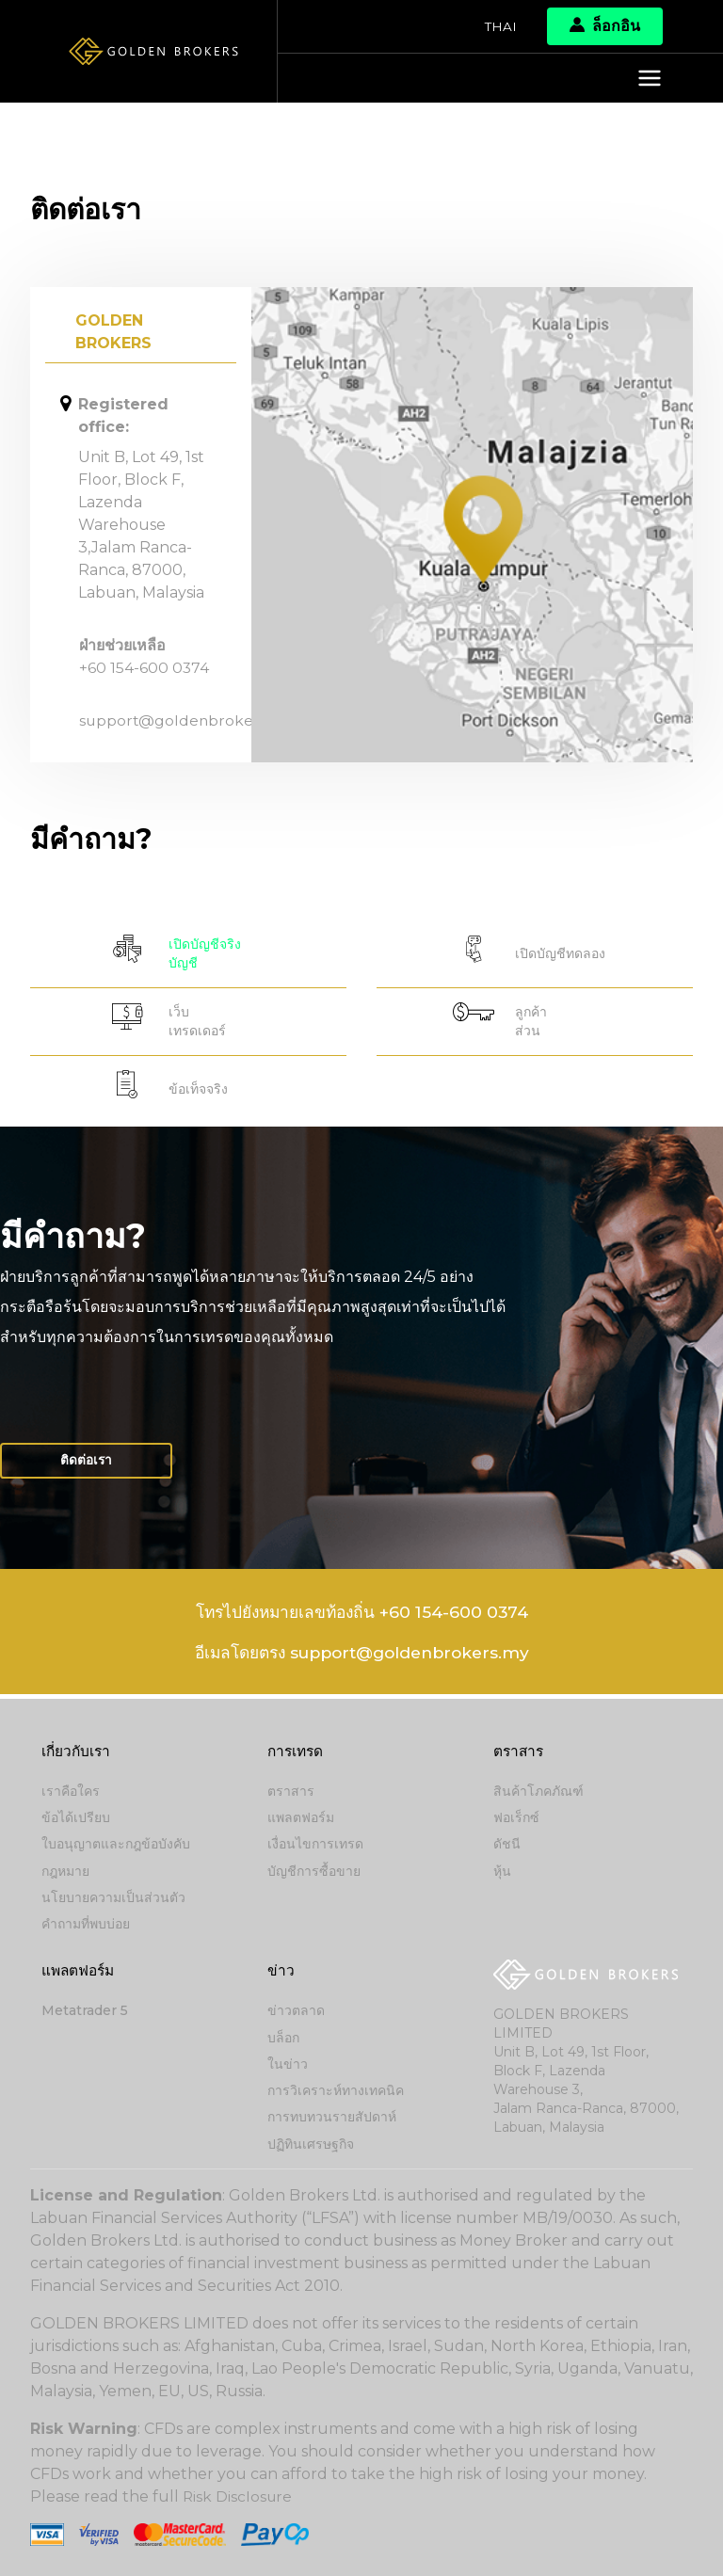 This screenshot has height=2576, width=723. Describe the element at coordinates (115, 1846) in the screenshot. I see `ใบอนุญาตและกฎข้อบังคับ` at that location.